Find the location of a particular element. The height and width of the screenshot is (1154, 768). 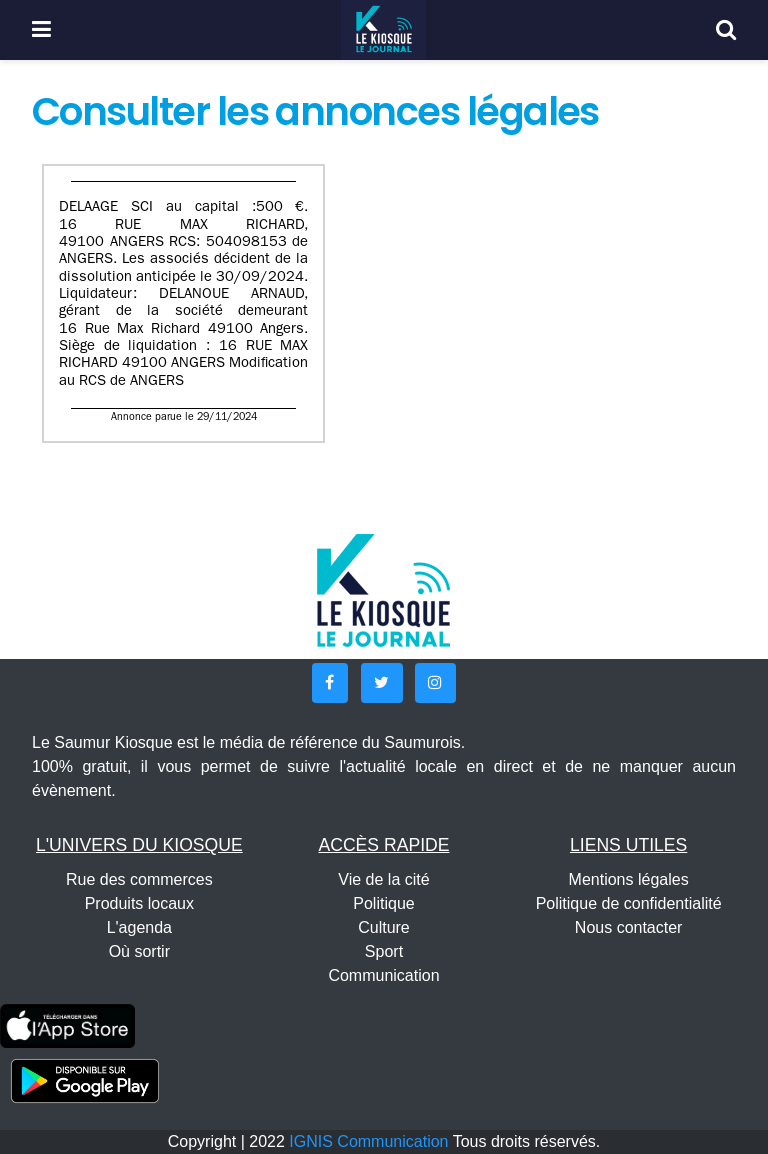

Mentions légales is located at coordinates (629, 879).